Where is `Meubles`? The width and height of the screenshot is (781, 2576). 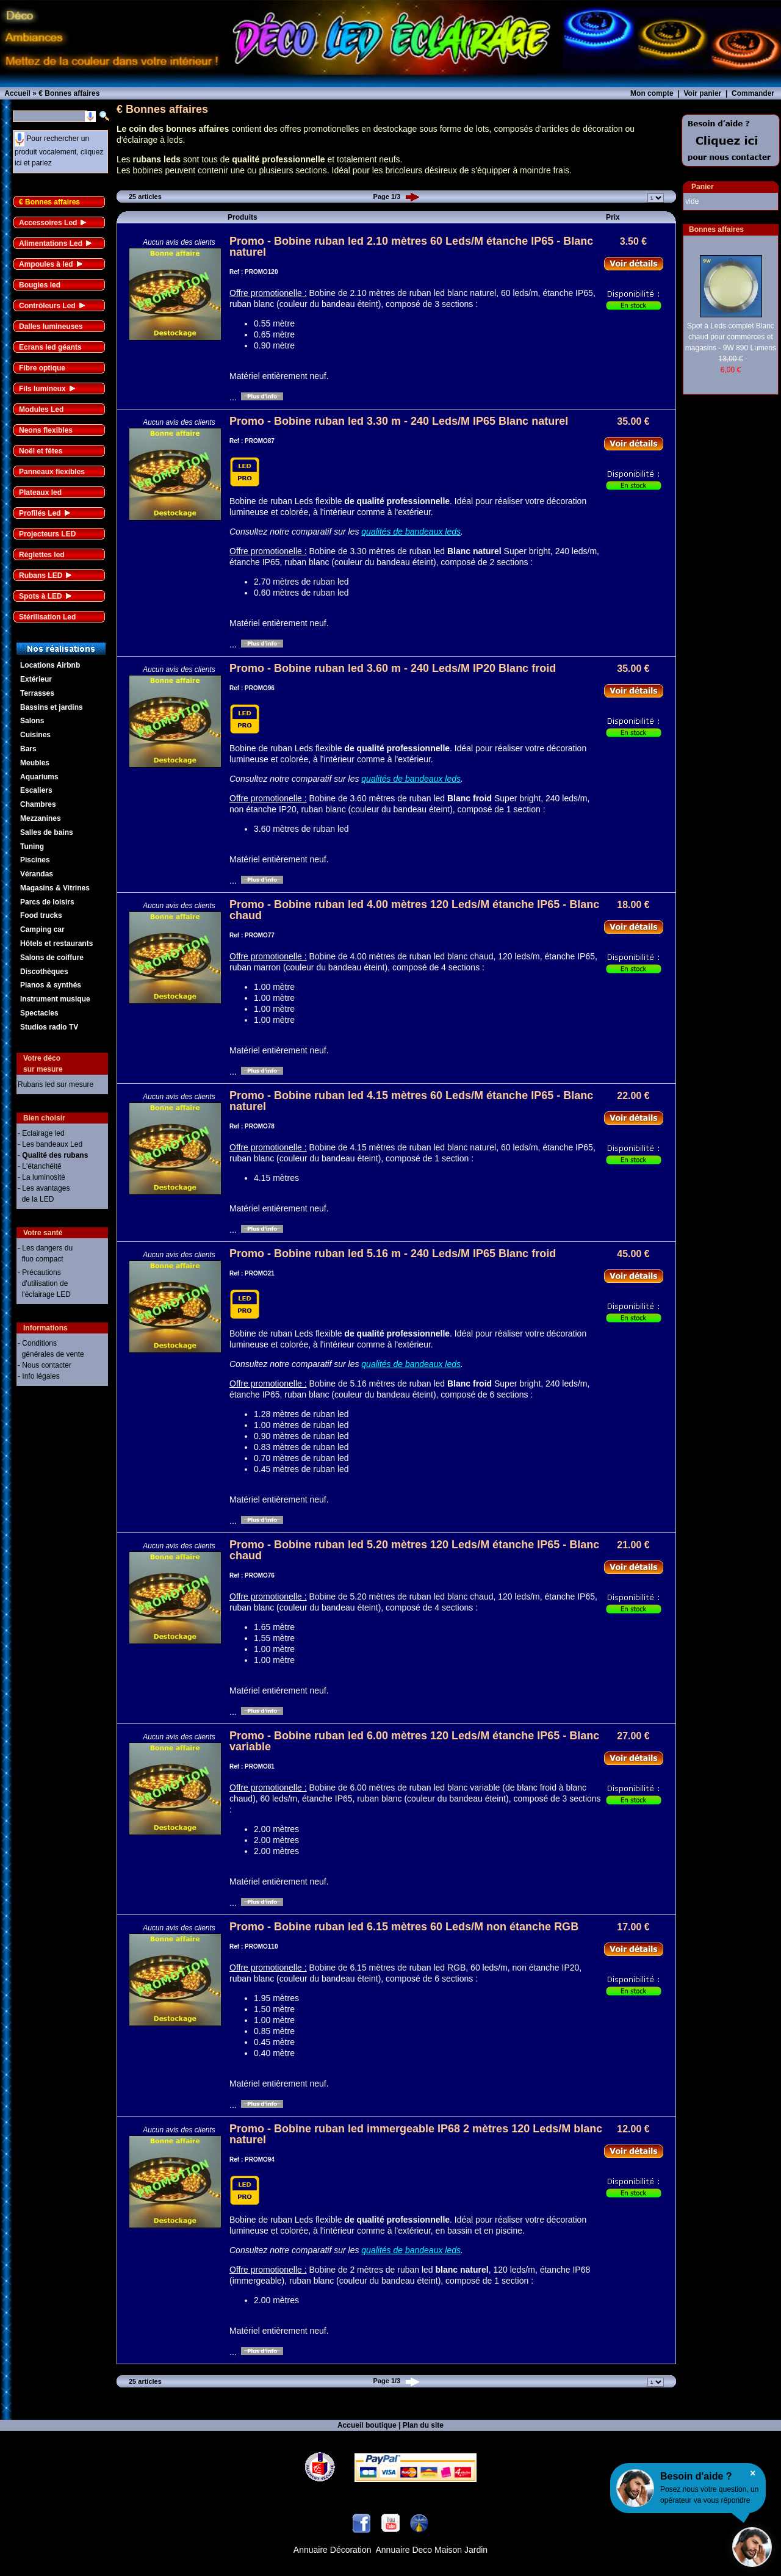 Meubles is located at coordinates (34, 763).